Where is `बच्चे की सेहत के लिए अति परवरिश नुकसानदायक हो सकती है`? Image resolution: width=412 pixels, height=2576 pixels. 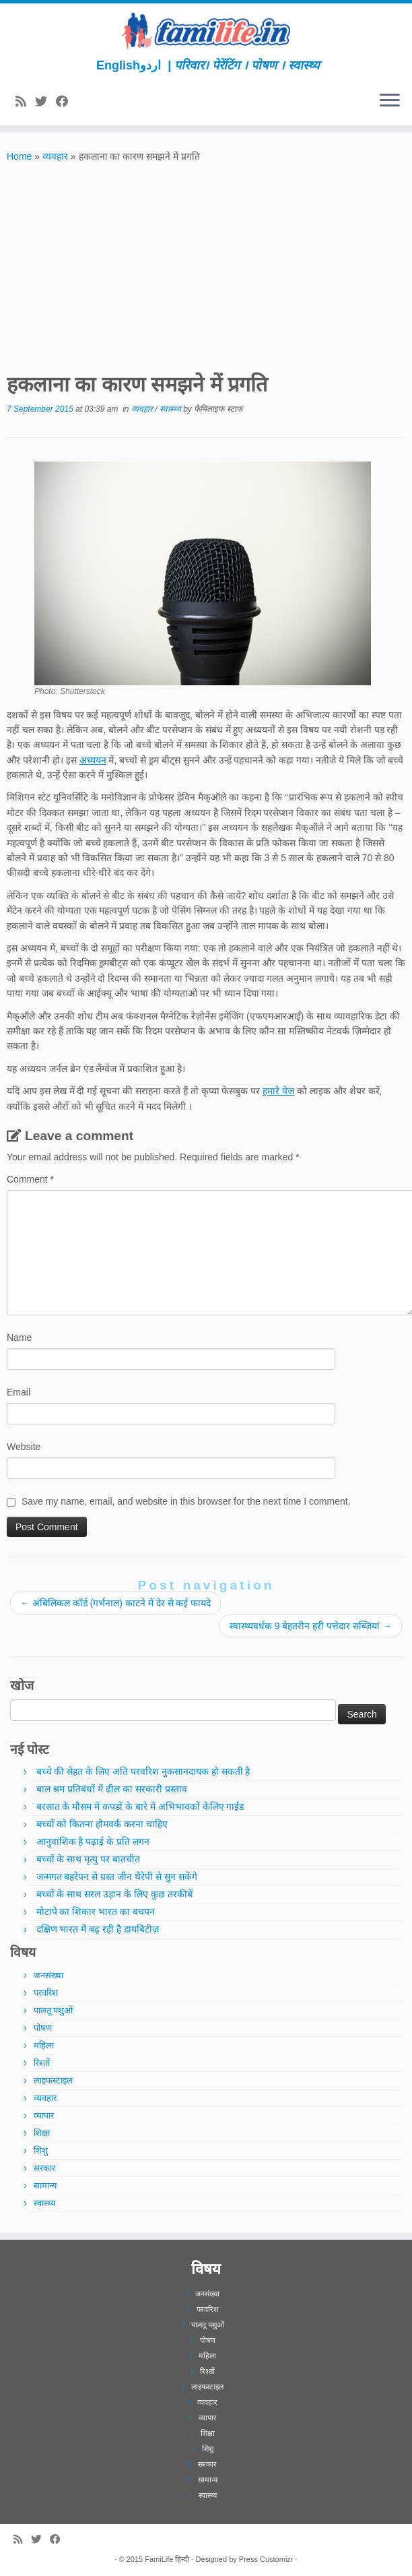
बच्चे की सेहत के लिए अति परवरिश नुकसानदायक हो सकती है is located at coordinates (143, 1771).